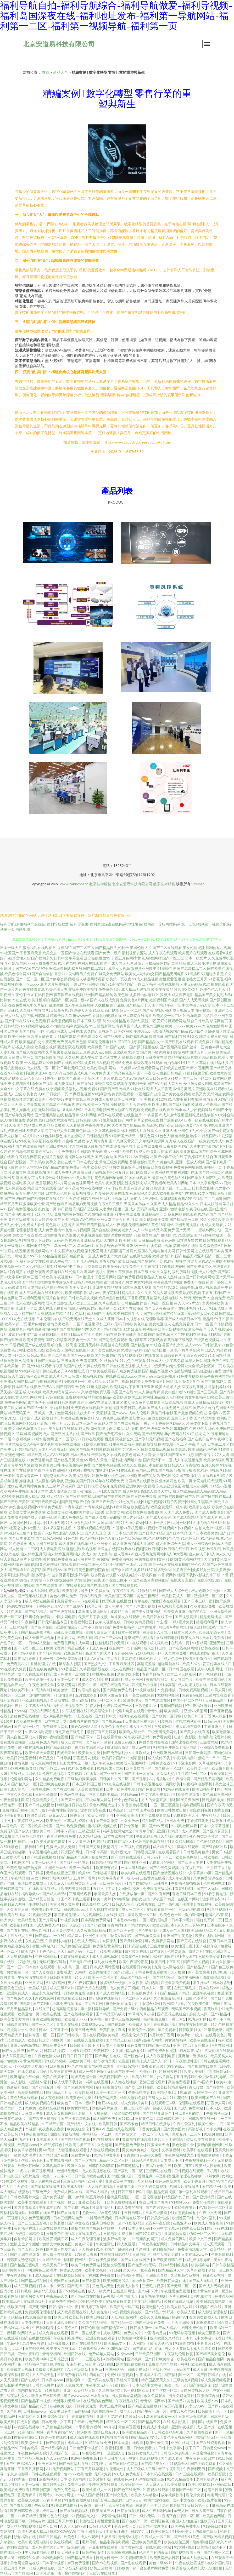 Image resolution: width=234 pixels, height=2576 pixels. Describe the element at coordinates (71, 1925) in the screenshot. I see `国产人成亚` at that location.